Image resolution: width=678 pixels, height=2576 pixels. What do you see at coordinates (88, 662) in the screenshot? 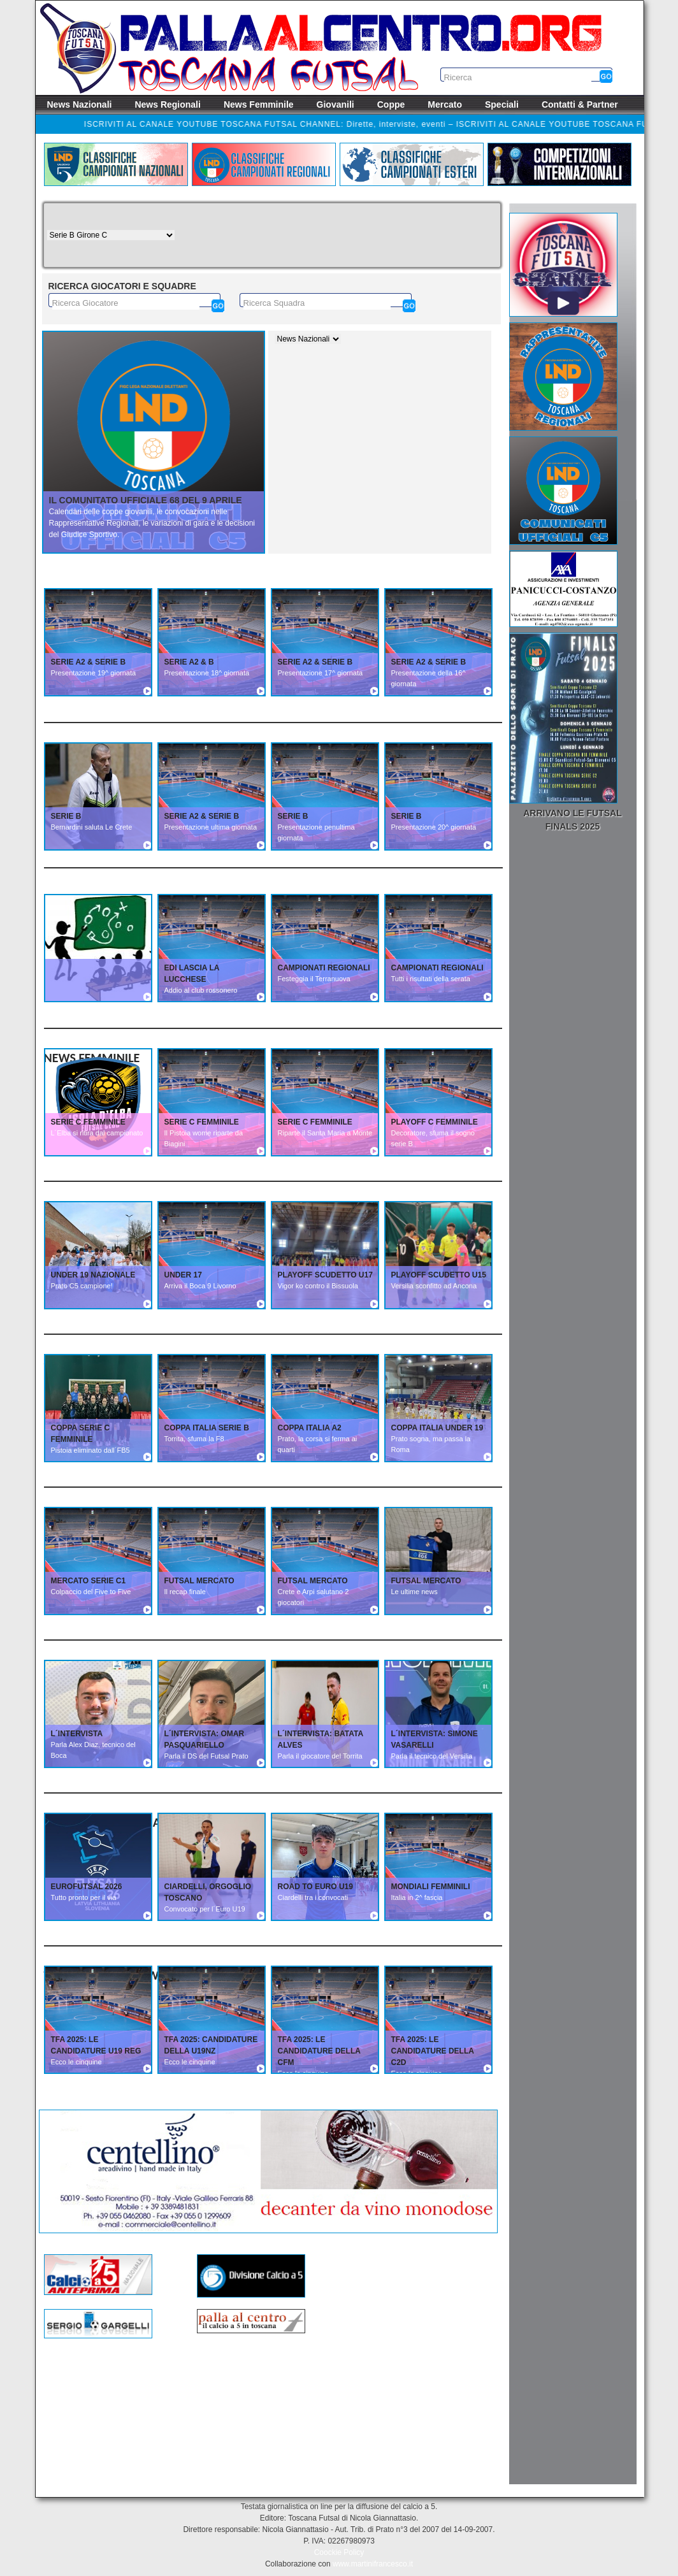
I see `SERIE A2 & SERIE B` at bounding box center [88, 662].